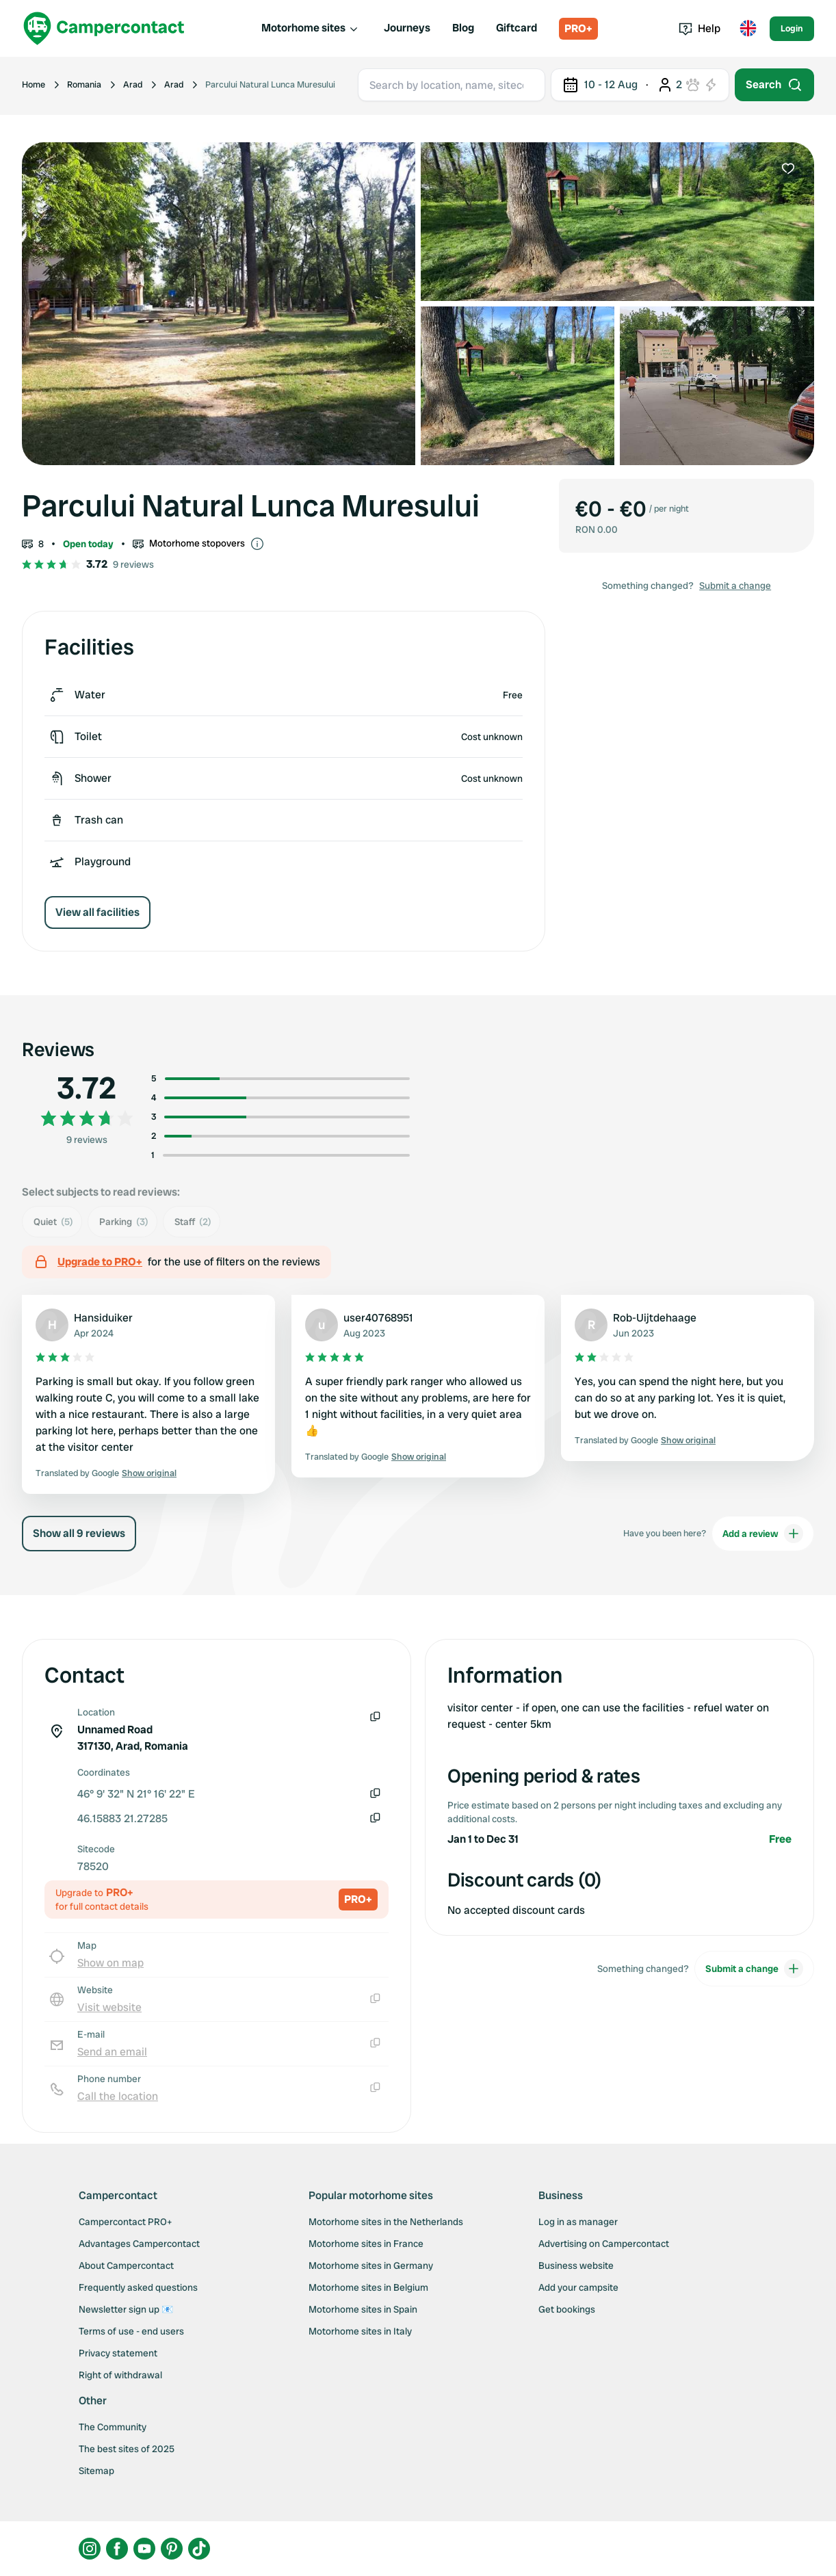  What do you see at coordinates (97, 912) in the screenshot?
I see `View all facilities` at bounding box center [97, 912].